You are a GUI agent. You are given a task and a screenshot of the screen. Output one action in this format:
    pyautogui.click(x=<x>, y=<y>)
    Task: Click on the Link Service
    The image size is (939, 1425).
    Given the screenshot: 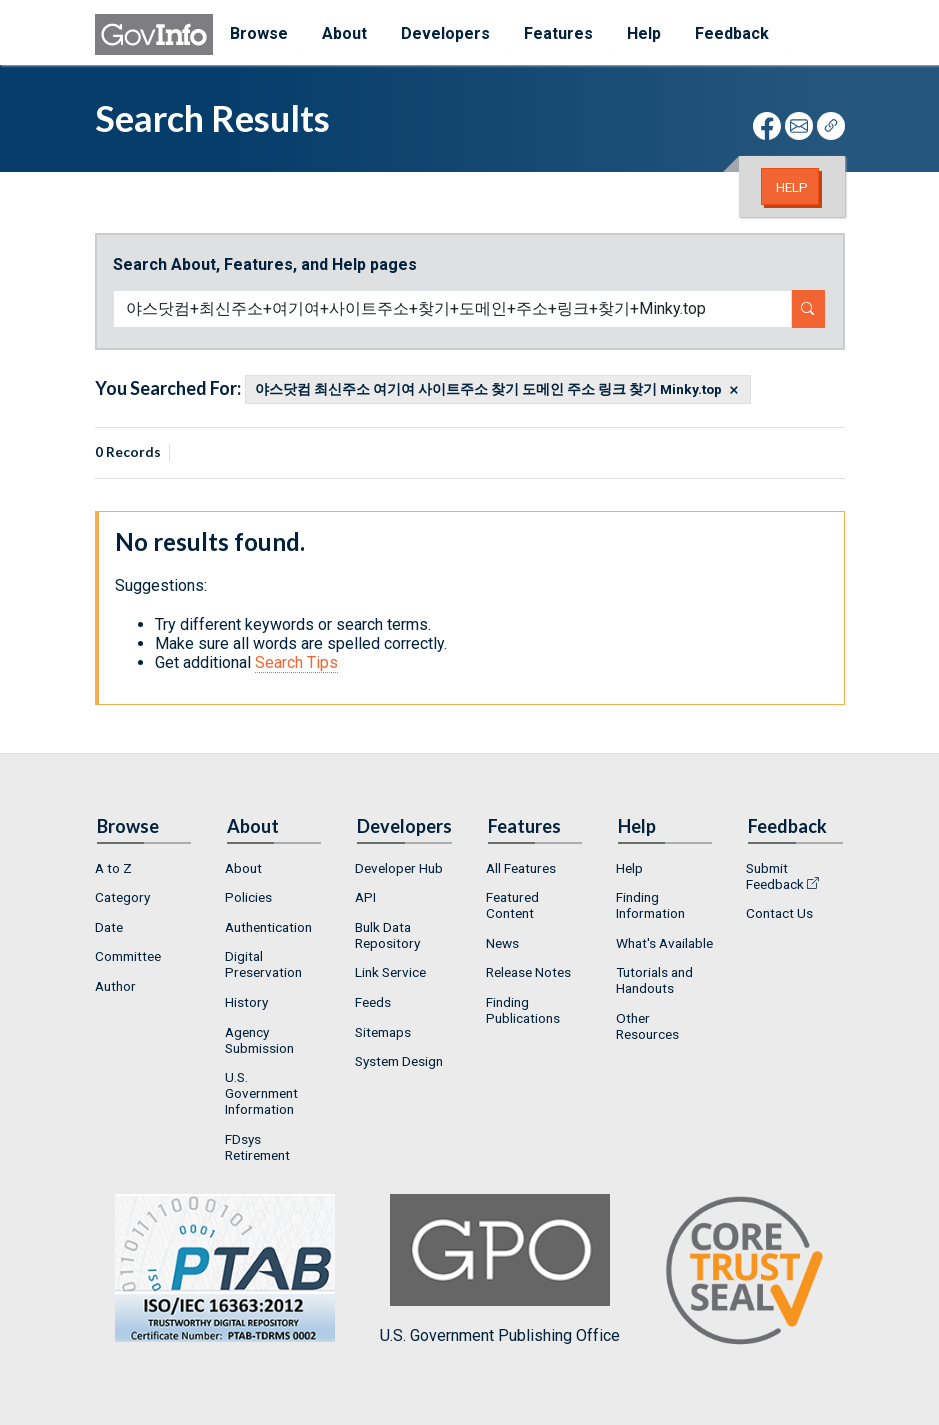 What is the action you would take?
    pyautogui.click(x=390, y=972)
    